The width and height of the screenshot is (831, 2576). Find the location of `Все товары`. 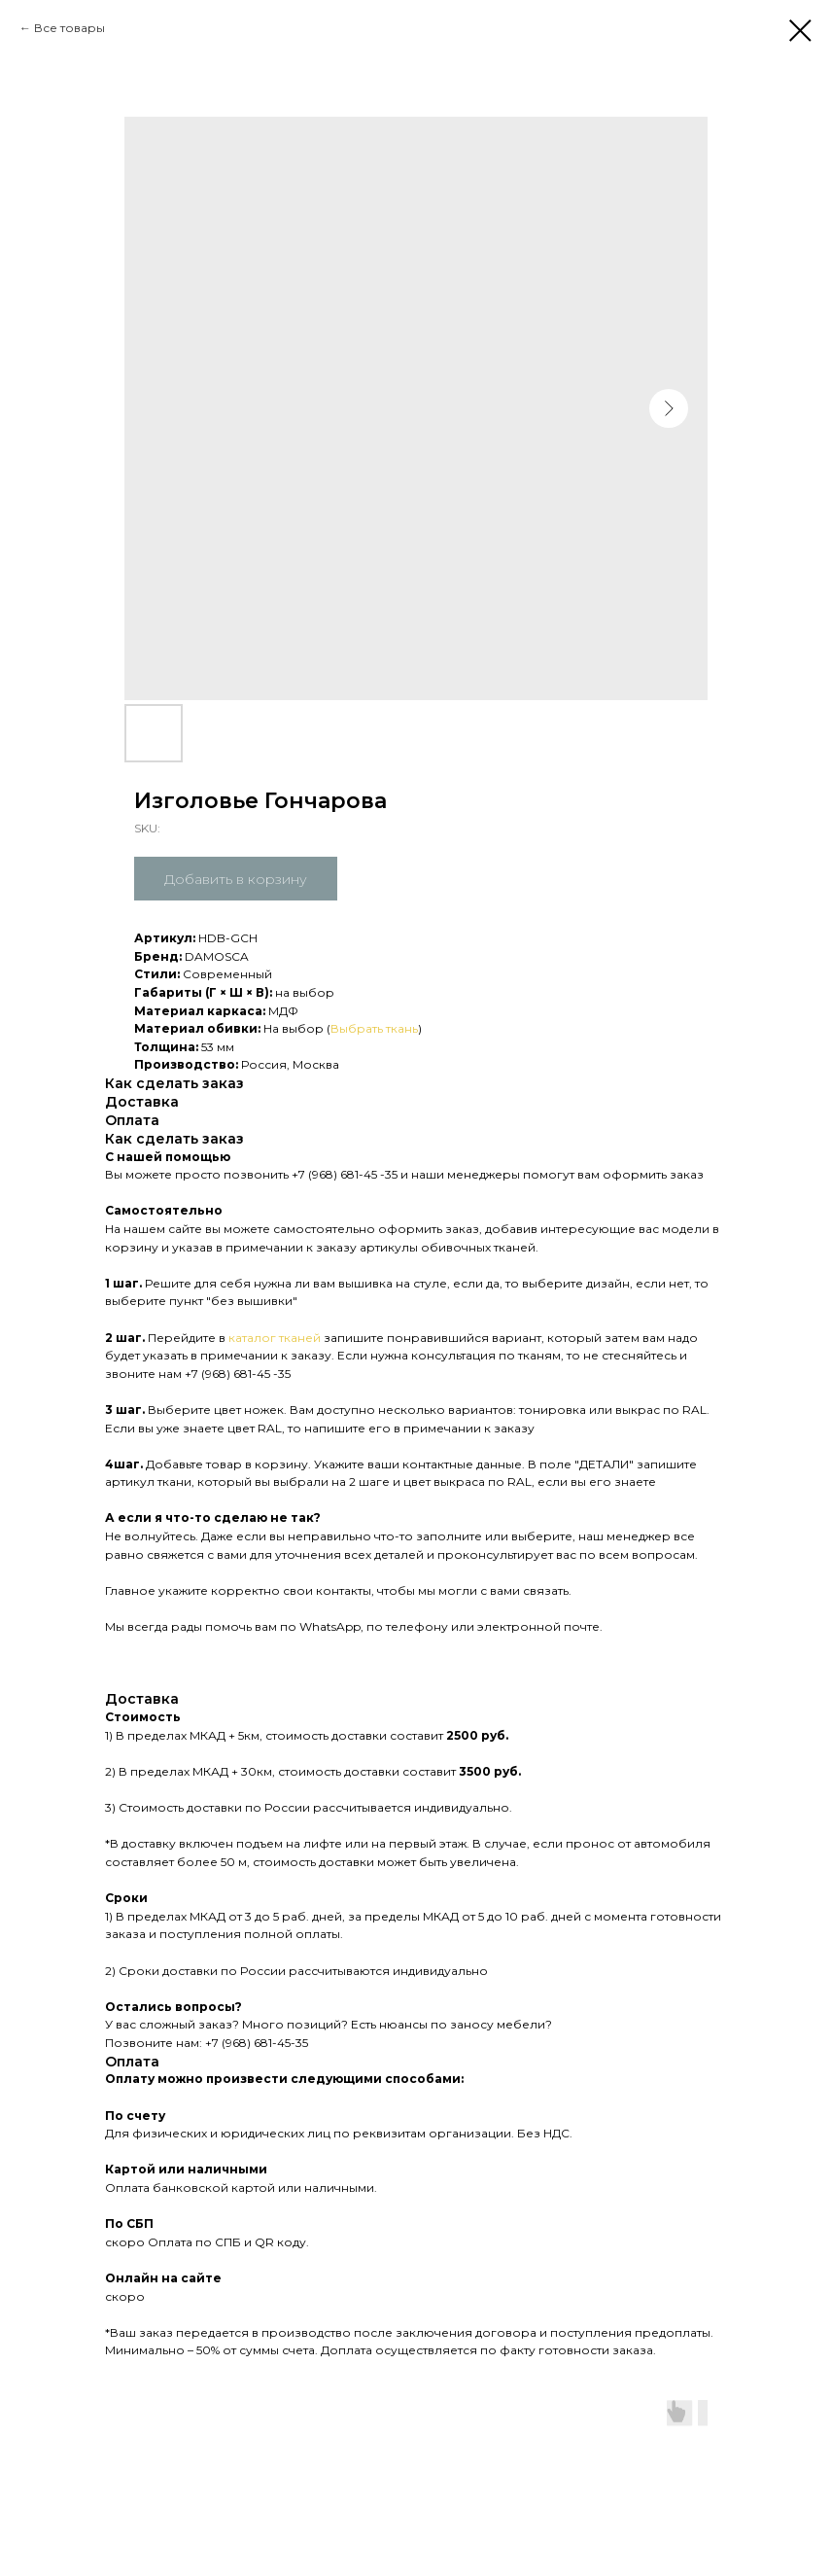

Все товары is located at coordinates (69, 27).